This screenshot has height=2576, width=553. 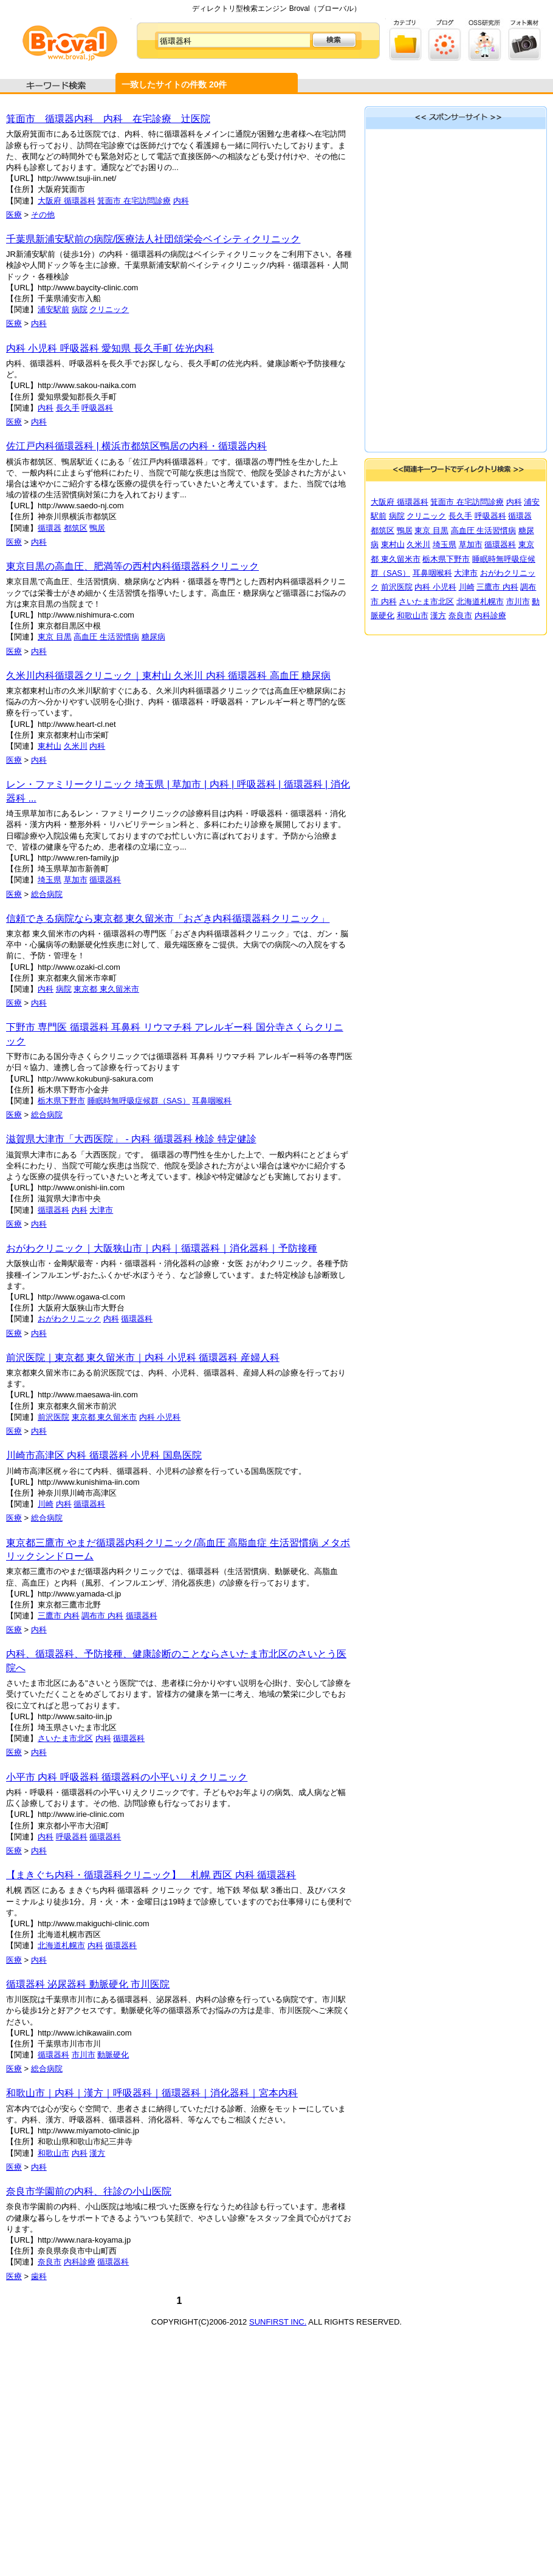 What do you see at coordinates (97, 528) in the screenshot?
I see `鴨居` at bounding box center [97, 528].